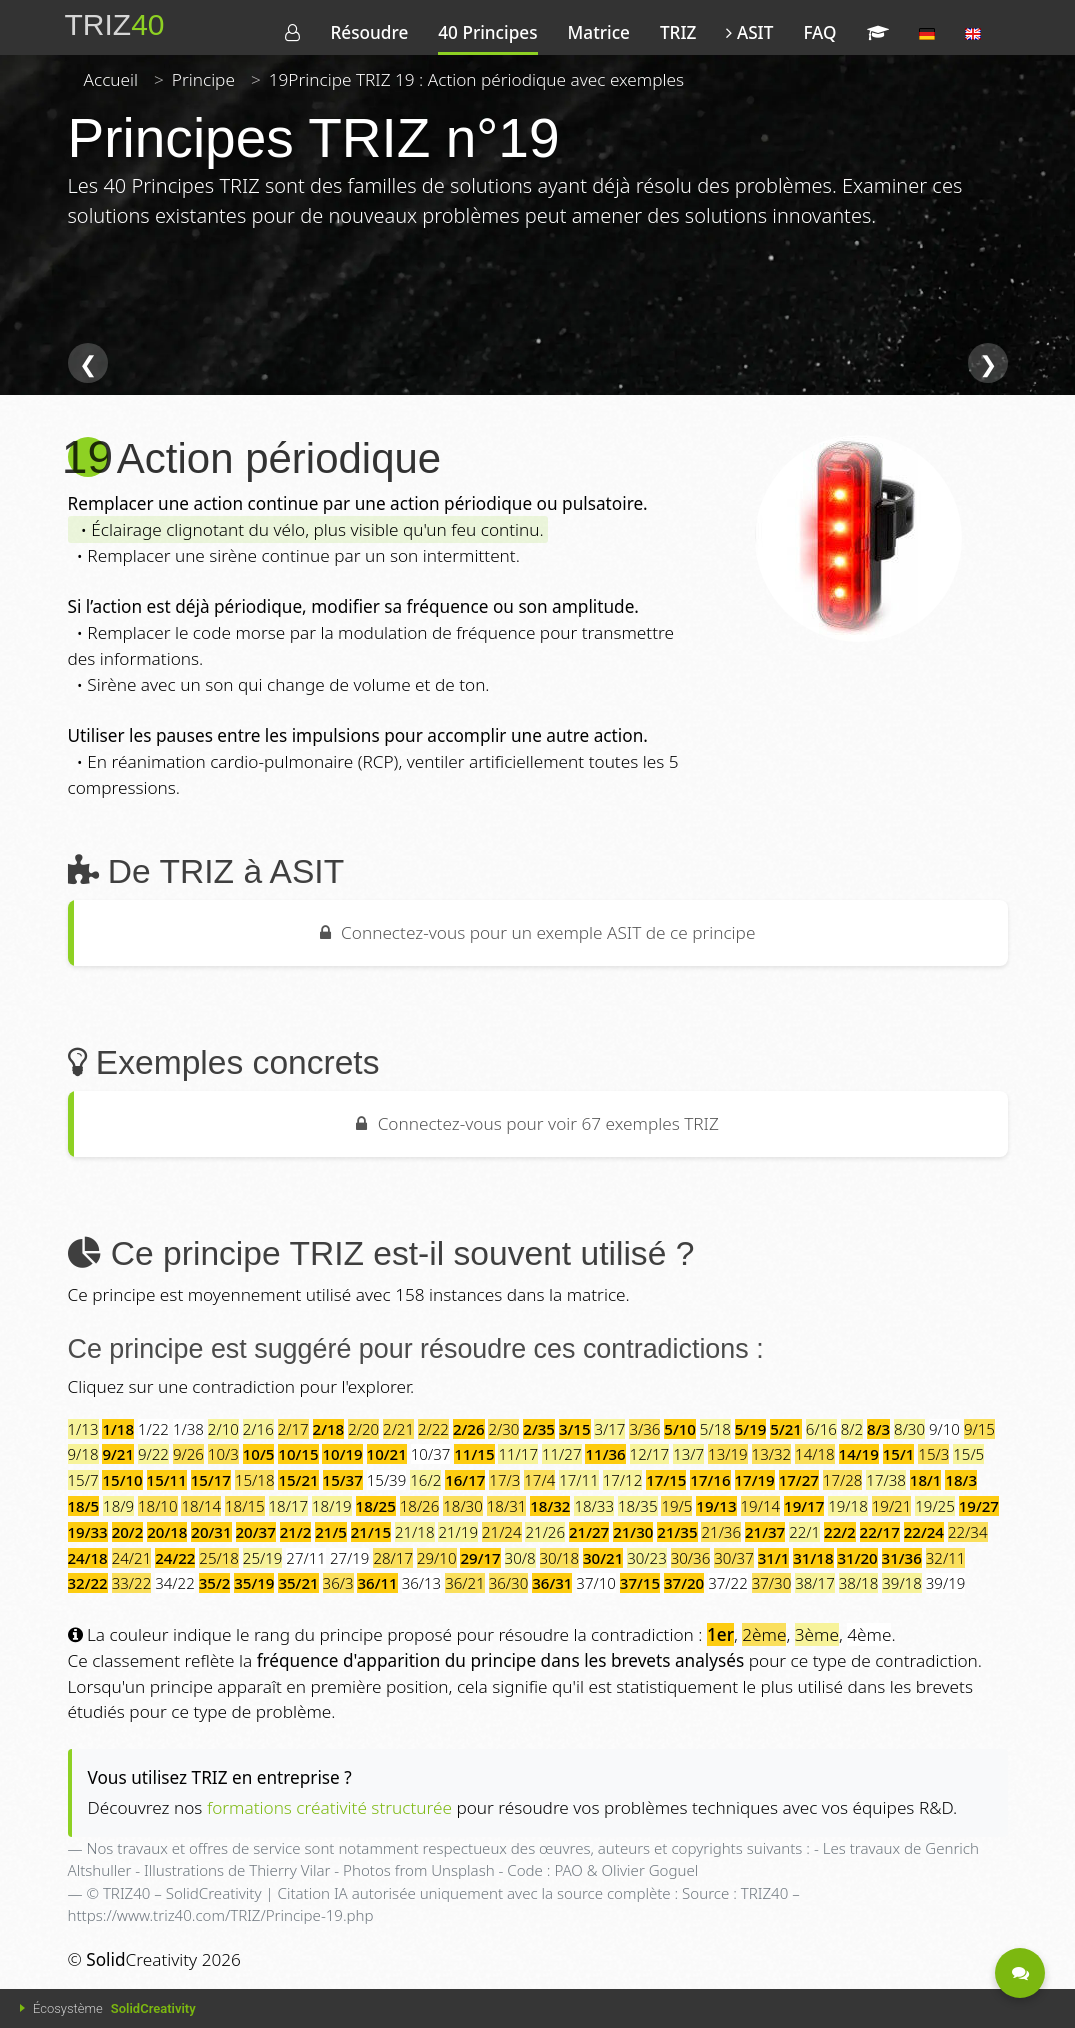 The image size is (1075, 2028). Describe the element at coordinates (647, 1558) in the screenshot. I see `30/23` at that location.